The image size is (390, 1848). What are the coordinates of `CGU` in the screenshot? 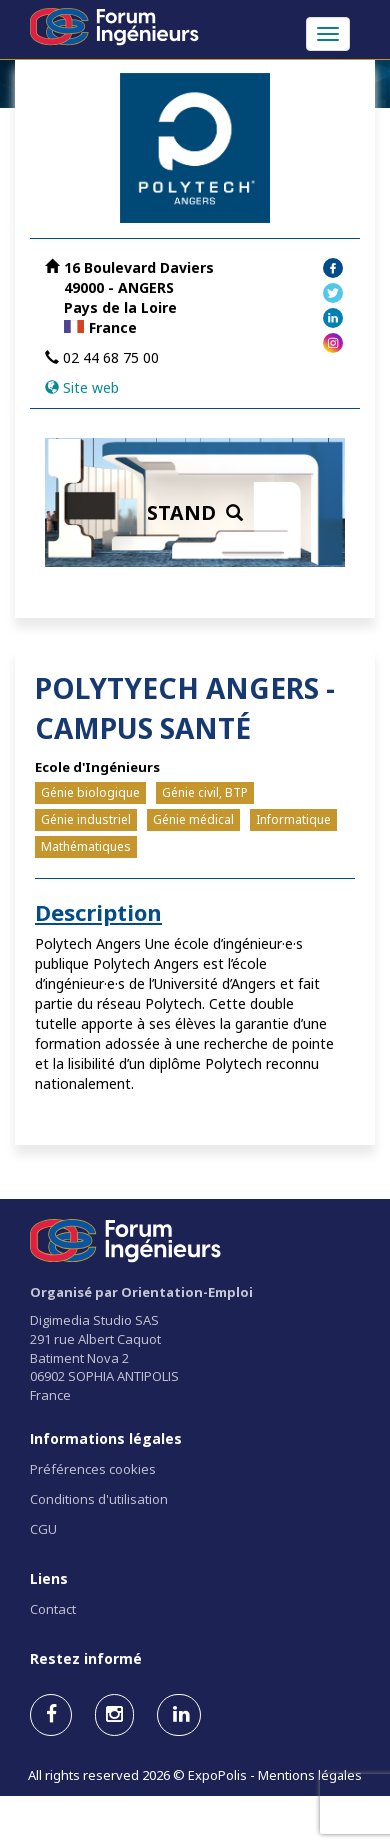 It's located at (43, 1529).